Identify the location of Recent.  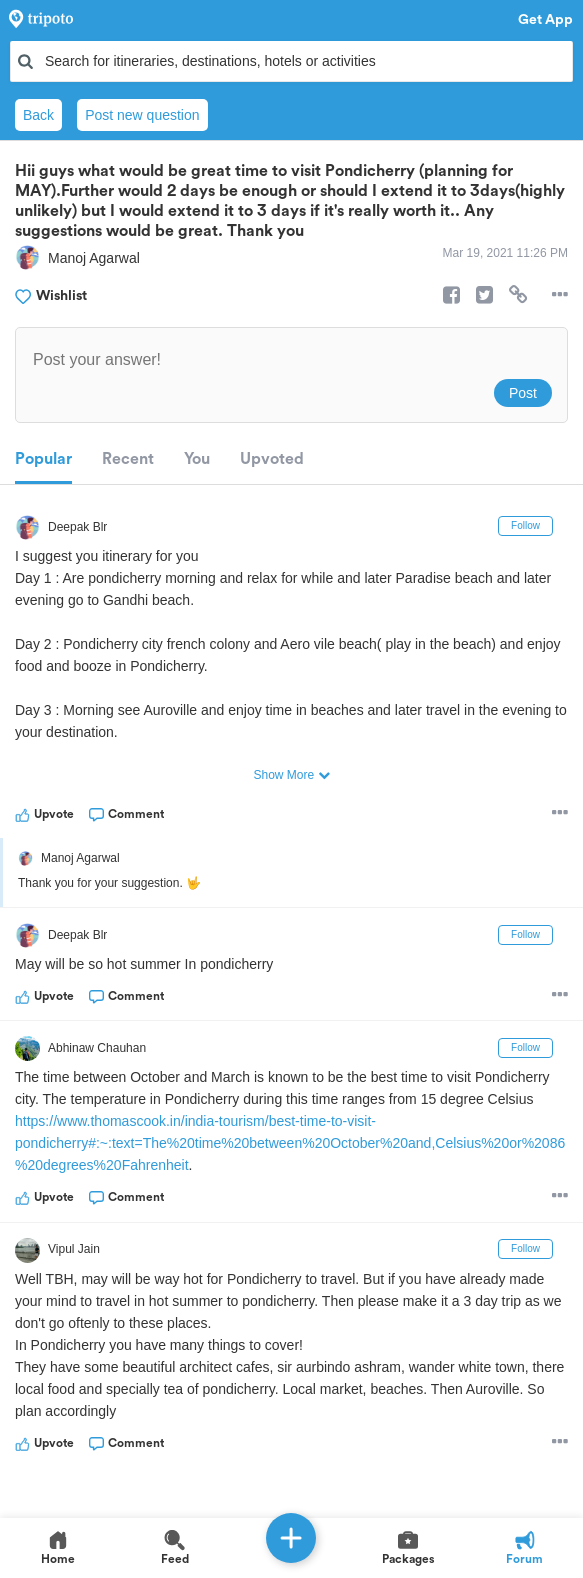
(128, 459).